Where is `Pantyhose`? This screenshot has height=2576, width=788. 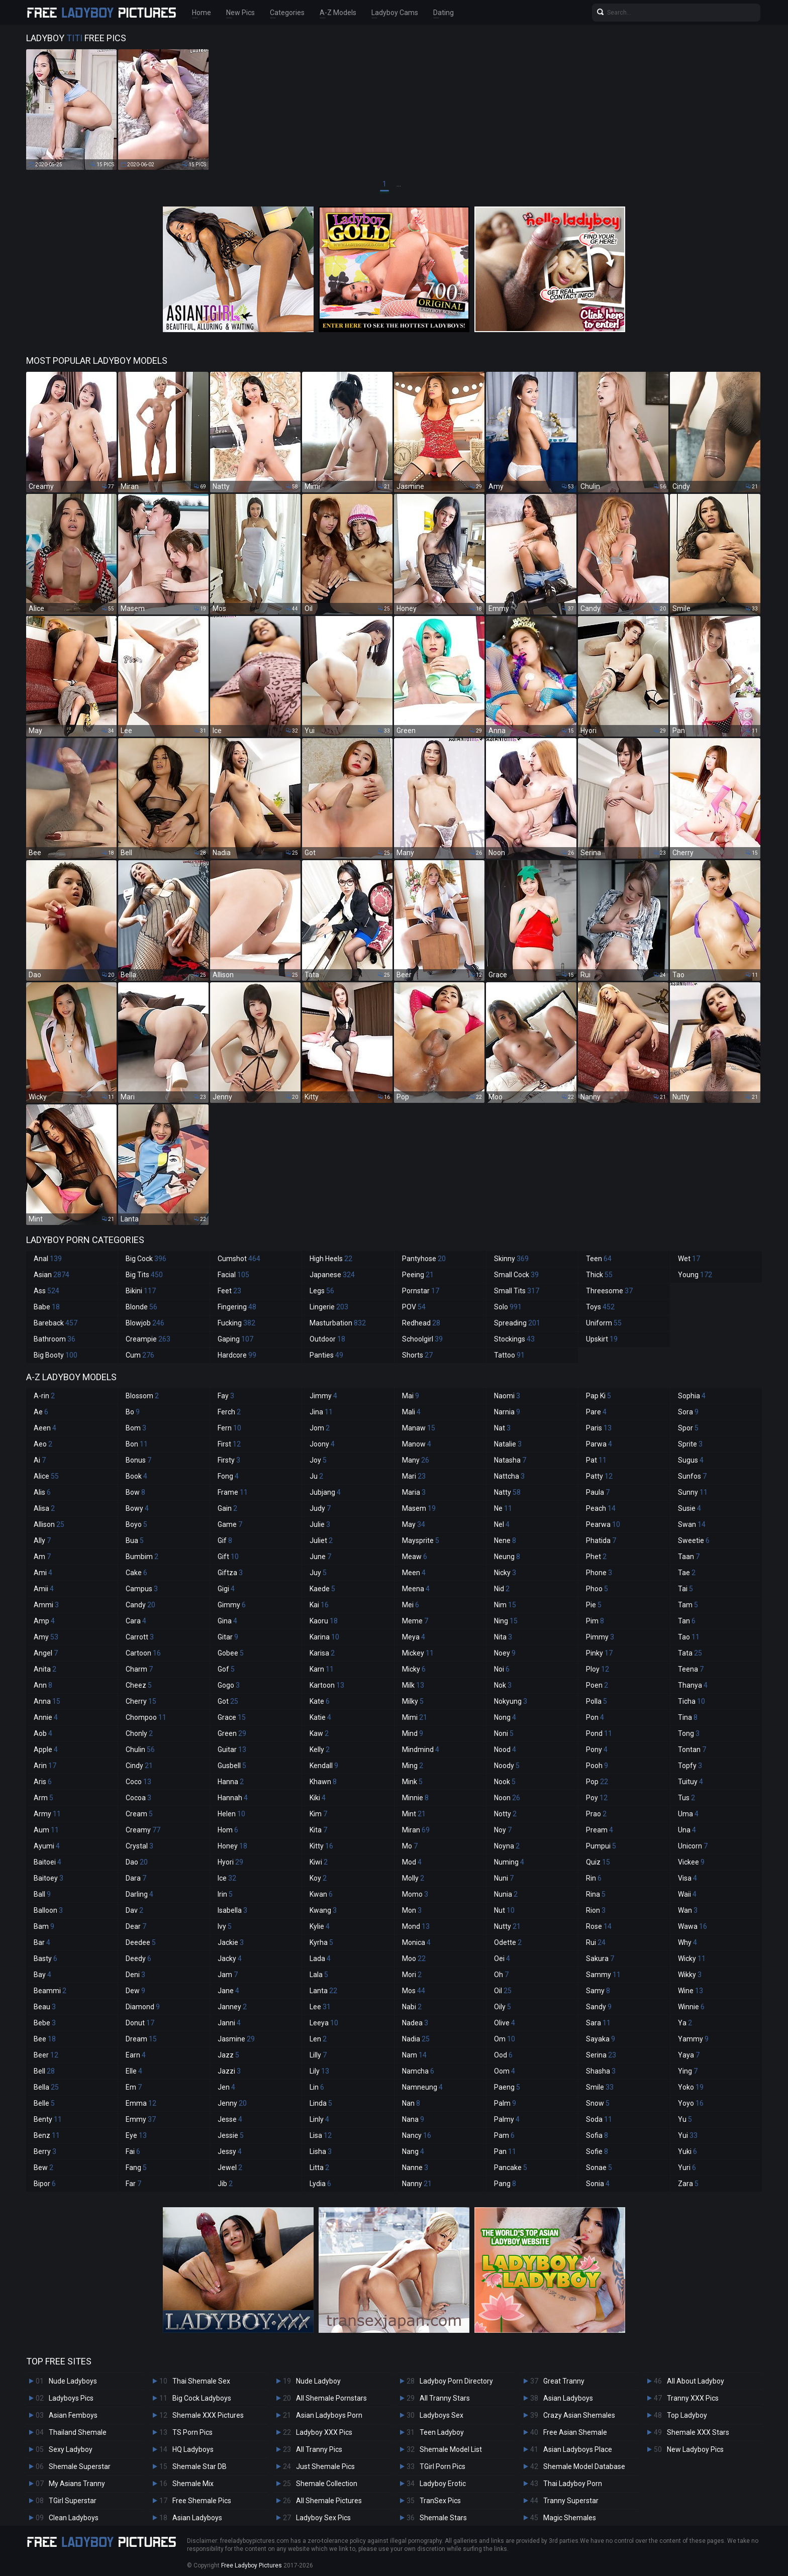 Pantyhose is located at coordinates (424, 1259).